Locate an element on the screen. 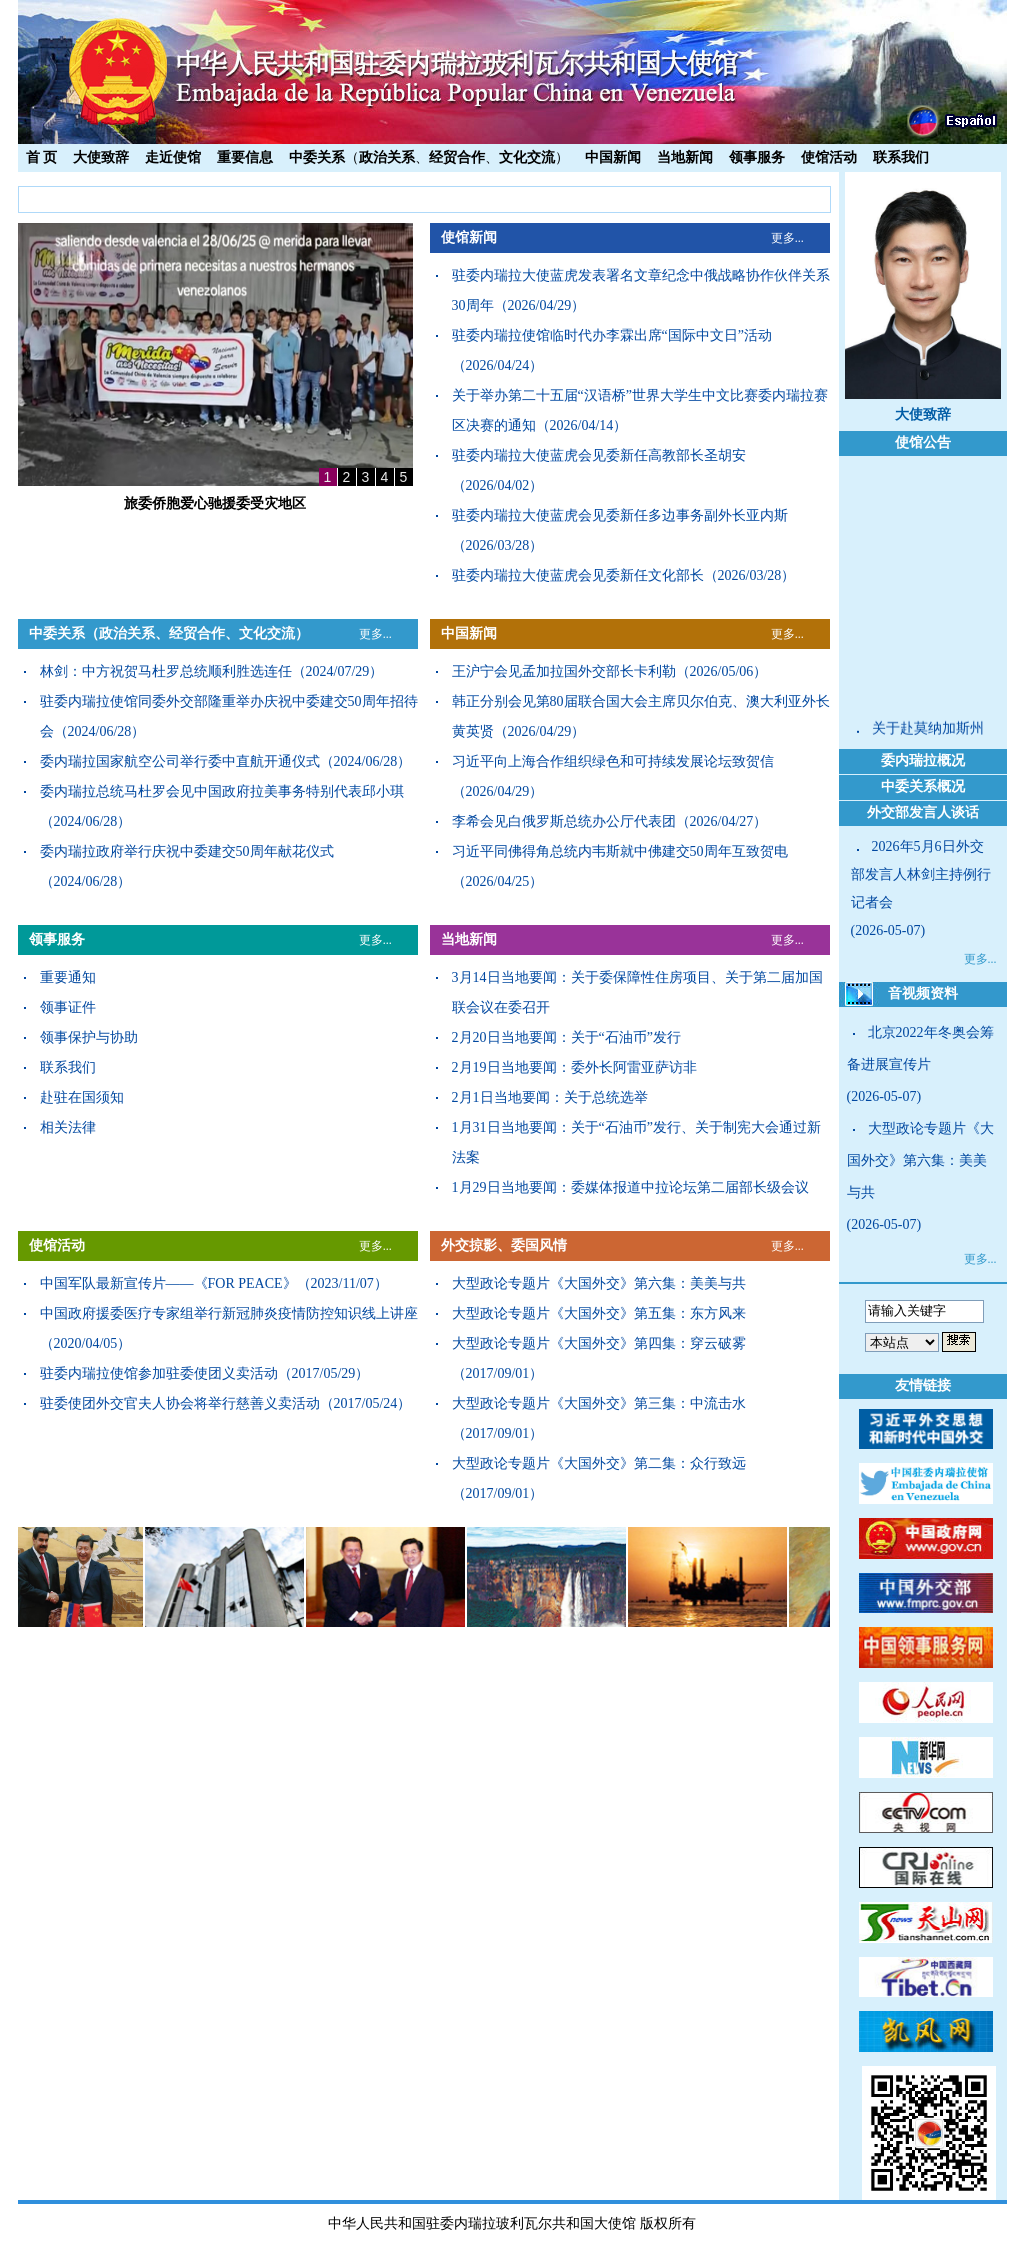 The image size is (1024, 2244). 委内瑞拉概况 is located at coordinates (923, 760).